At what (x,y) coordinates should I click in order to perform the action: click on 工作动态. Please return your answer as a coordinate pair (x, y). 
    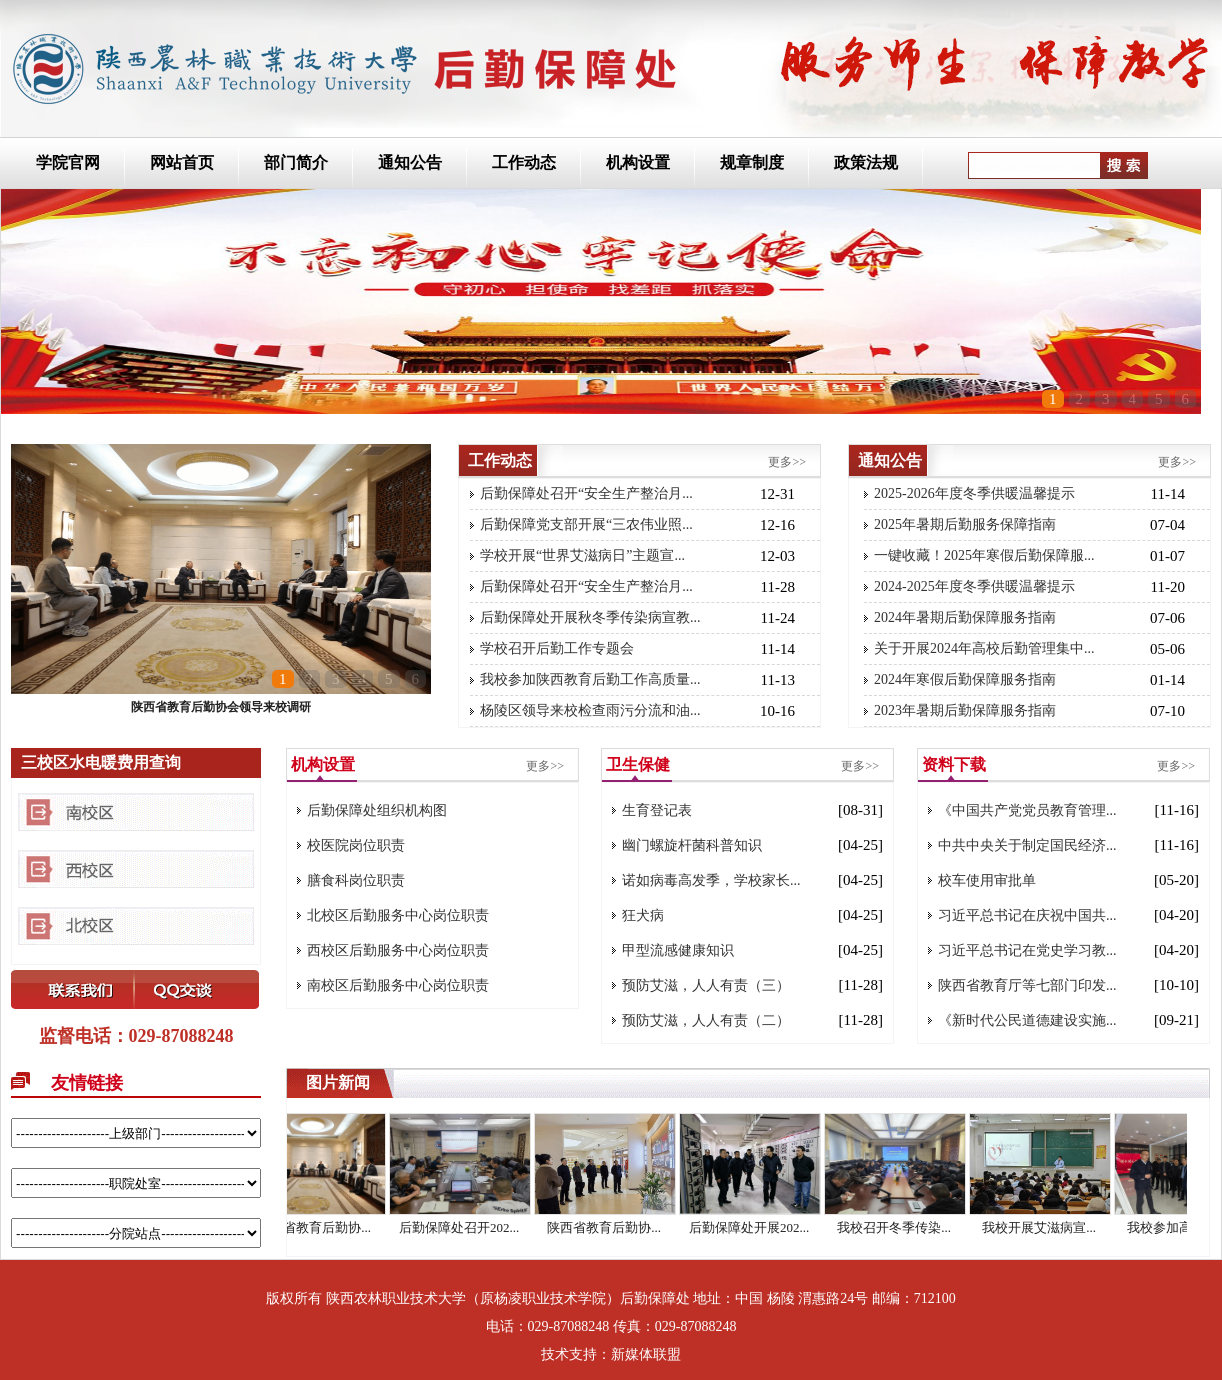
    Looking at the image, I should click on (524, 162).